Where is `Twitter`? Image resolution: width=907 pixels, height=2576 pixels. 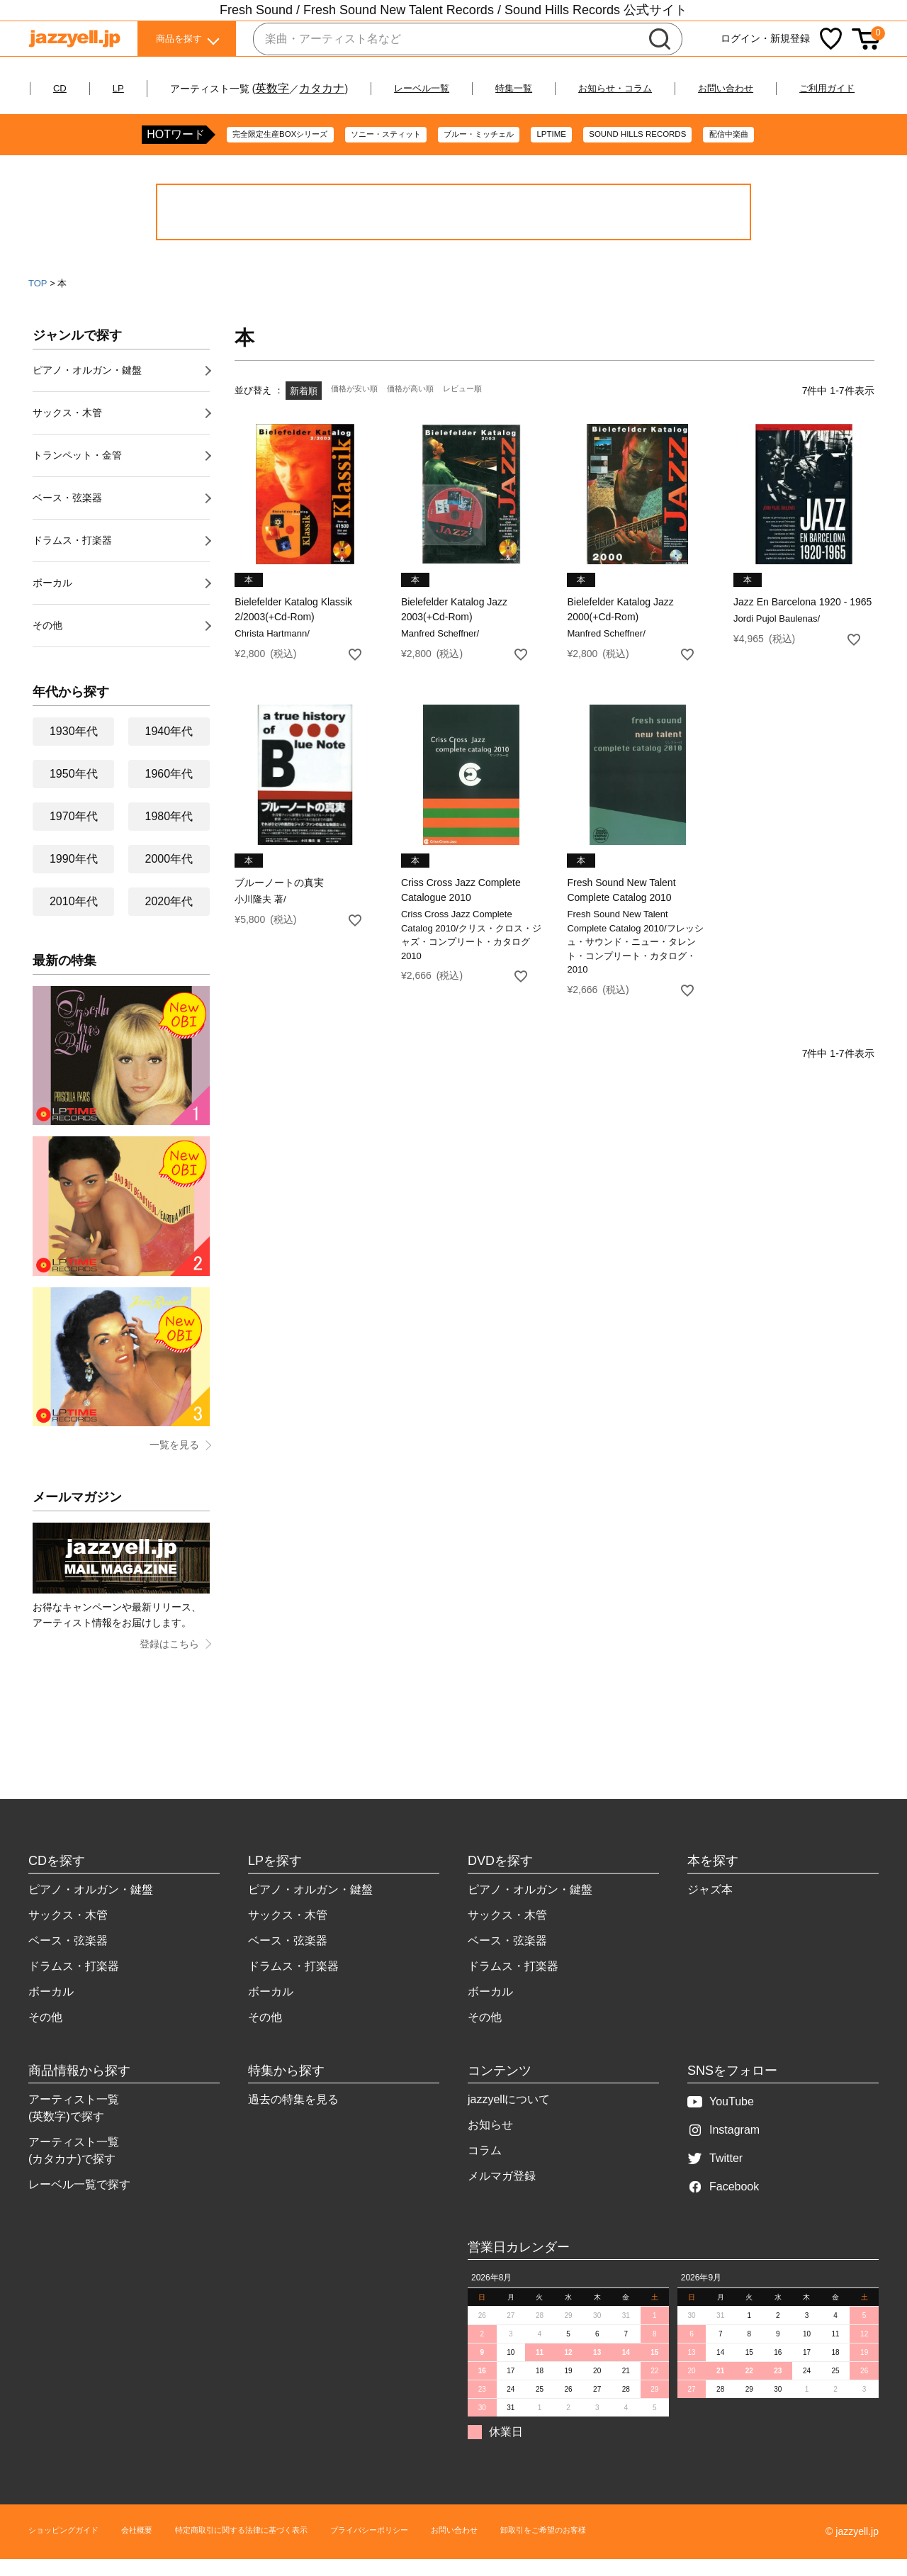 Twitter is located at coordinates (715, 2175).